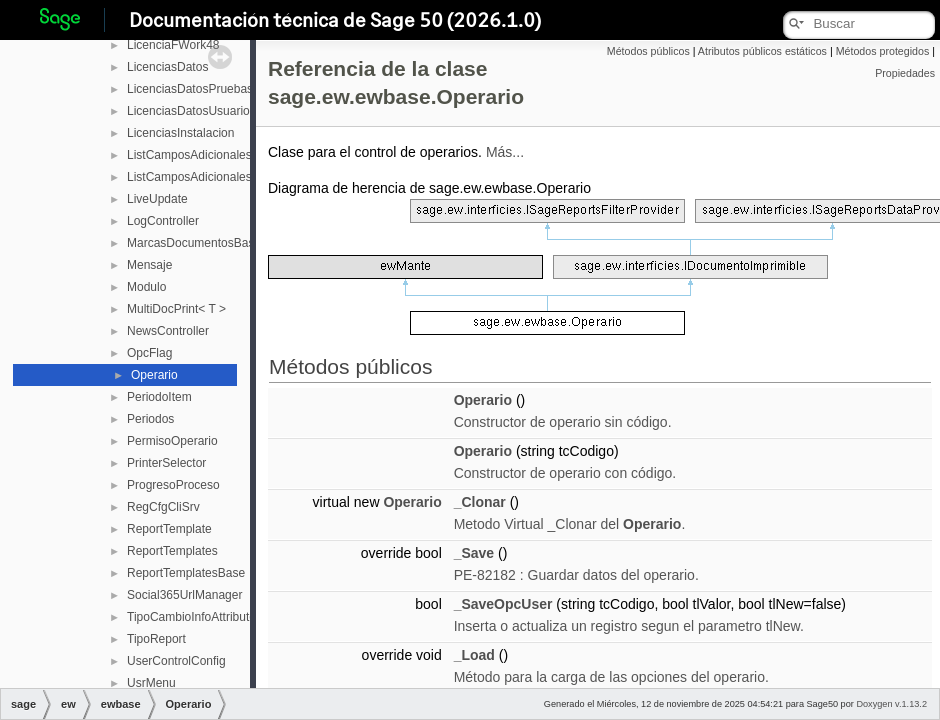  What do you see at coordinates (157, 199) in the screenshot?
I see `LiveUpdate` at bounding box center [157, 199].